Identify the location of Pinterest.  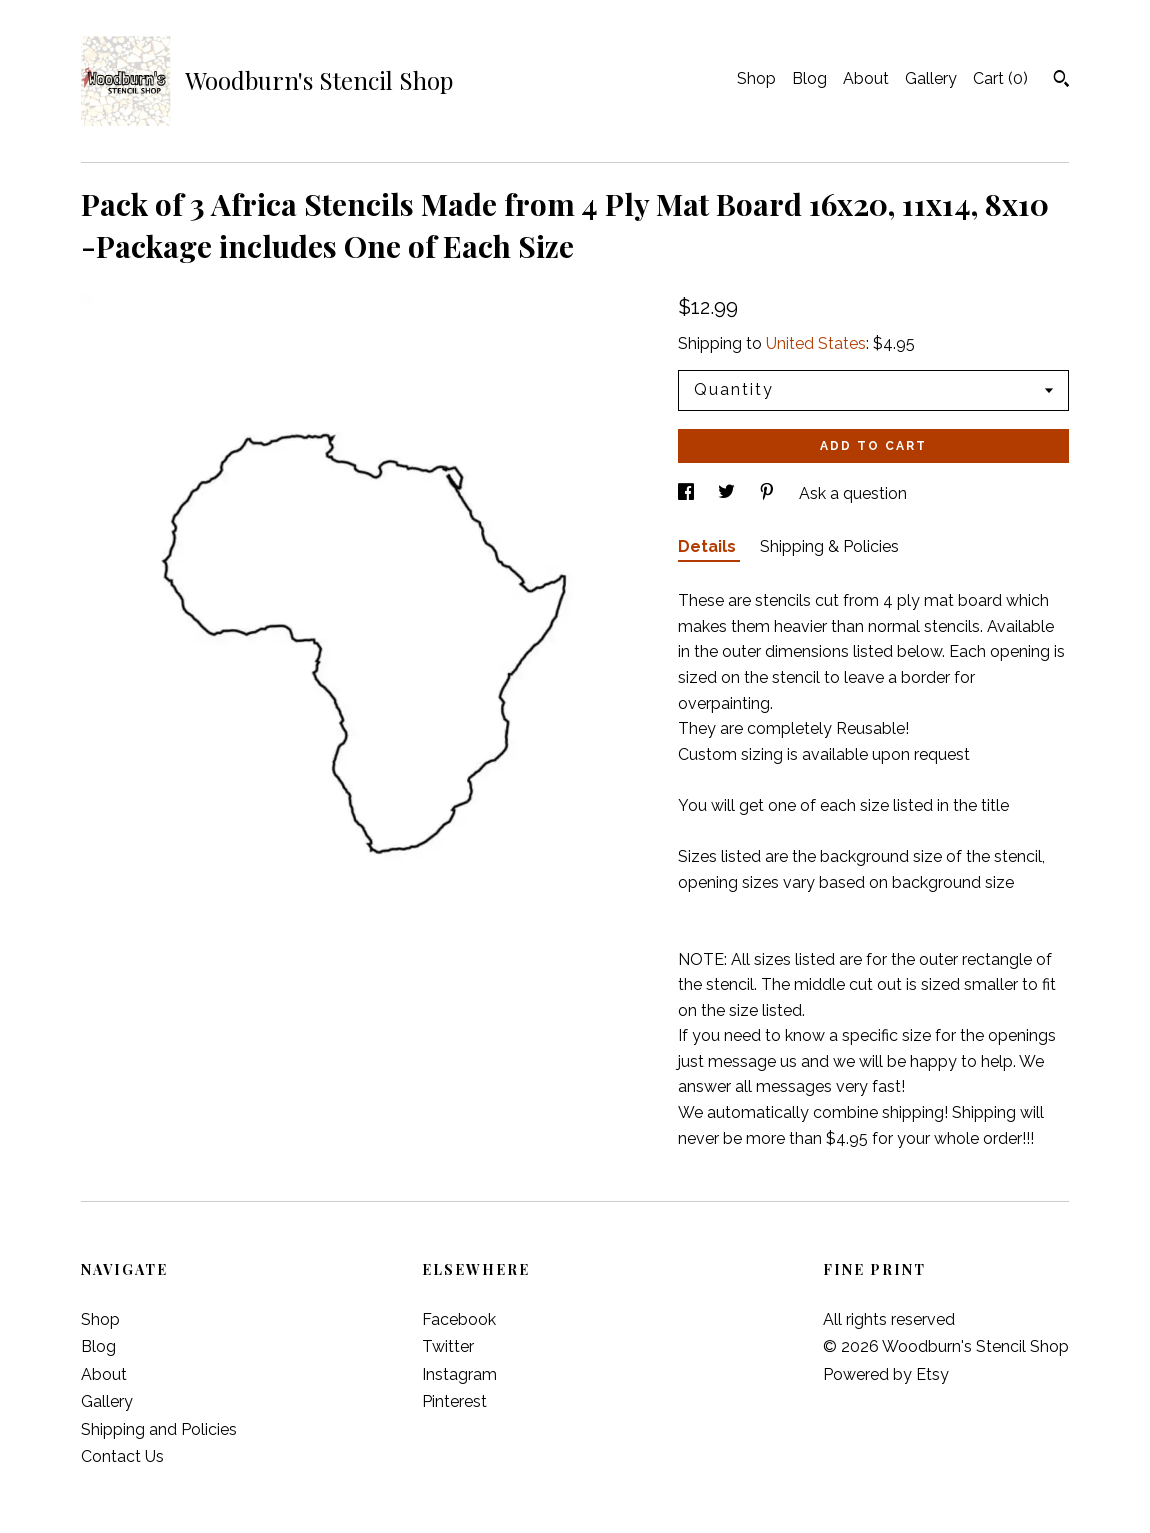
(454, 1401).